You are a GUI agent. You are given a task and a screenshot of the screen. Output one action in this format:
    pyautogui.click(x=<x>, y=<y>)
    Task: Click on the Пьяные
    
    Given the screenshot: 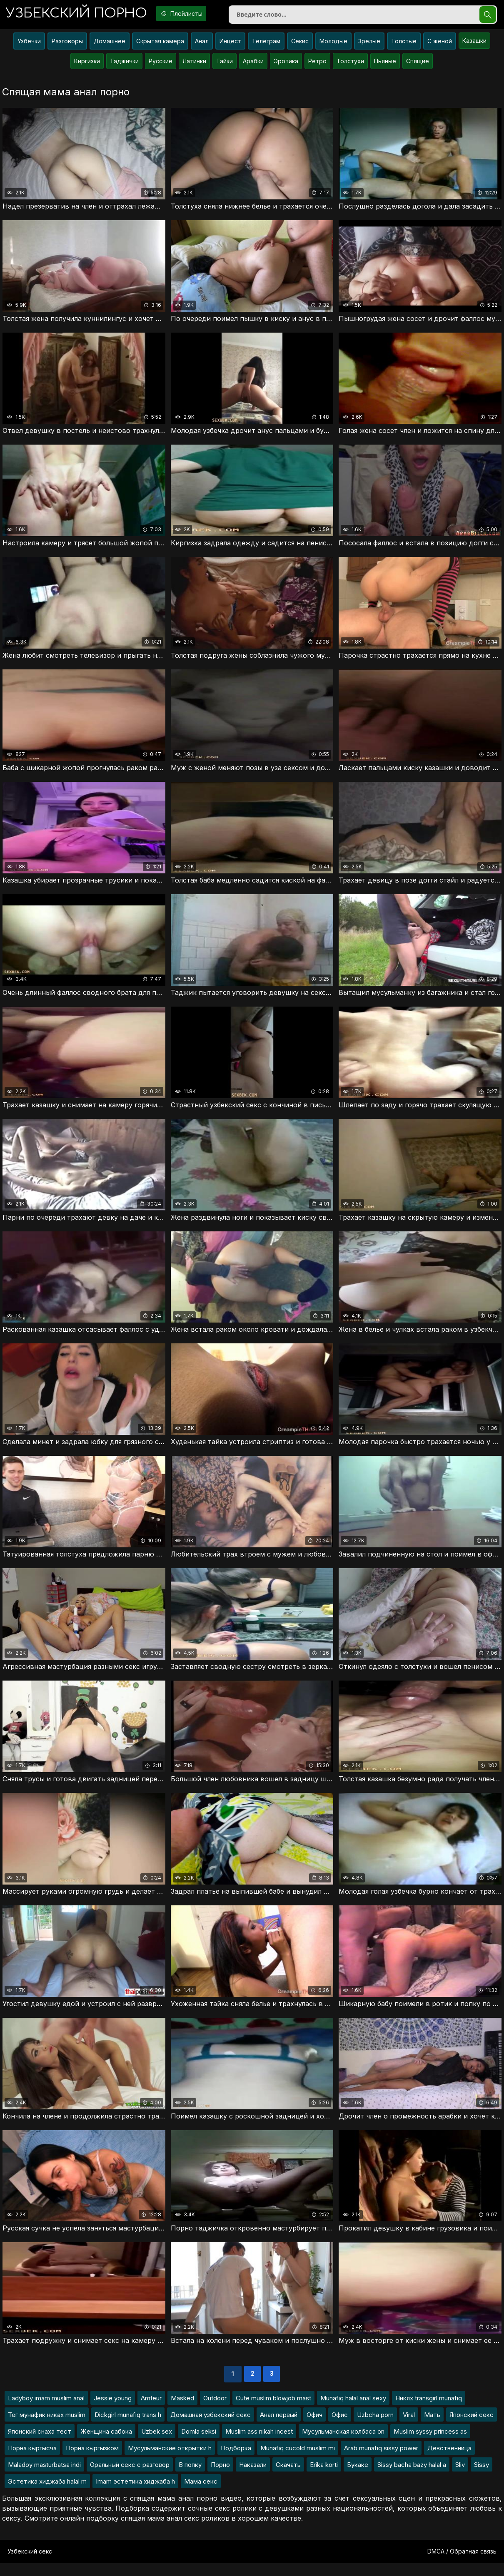 What is the action you would take?
    pyautogui.click(x=385, y=64)
    